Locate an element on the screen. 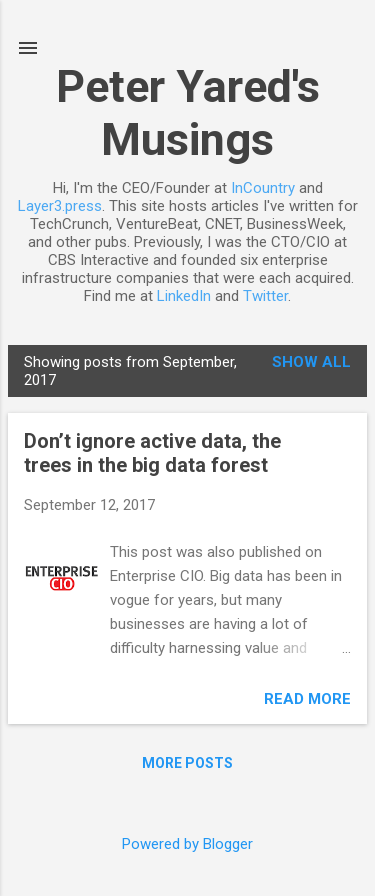 This screenshot has width=375, height=896. Peter Yared's Musings is located at coordinates (188, 113).